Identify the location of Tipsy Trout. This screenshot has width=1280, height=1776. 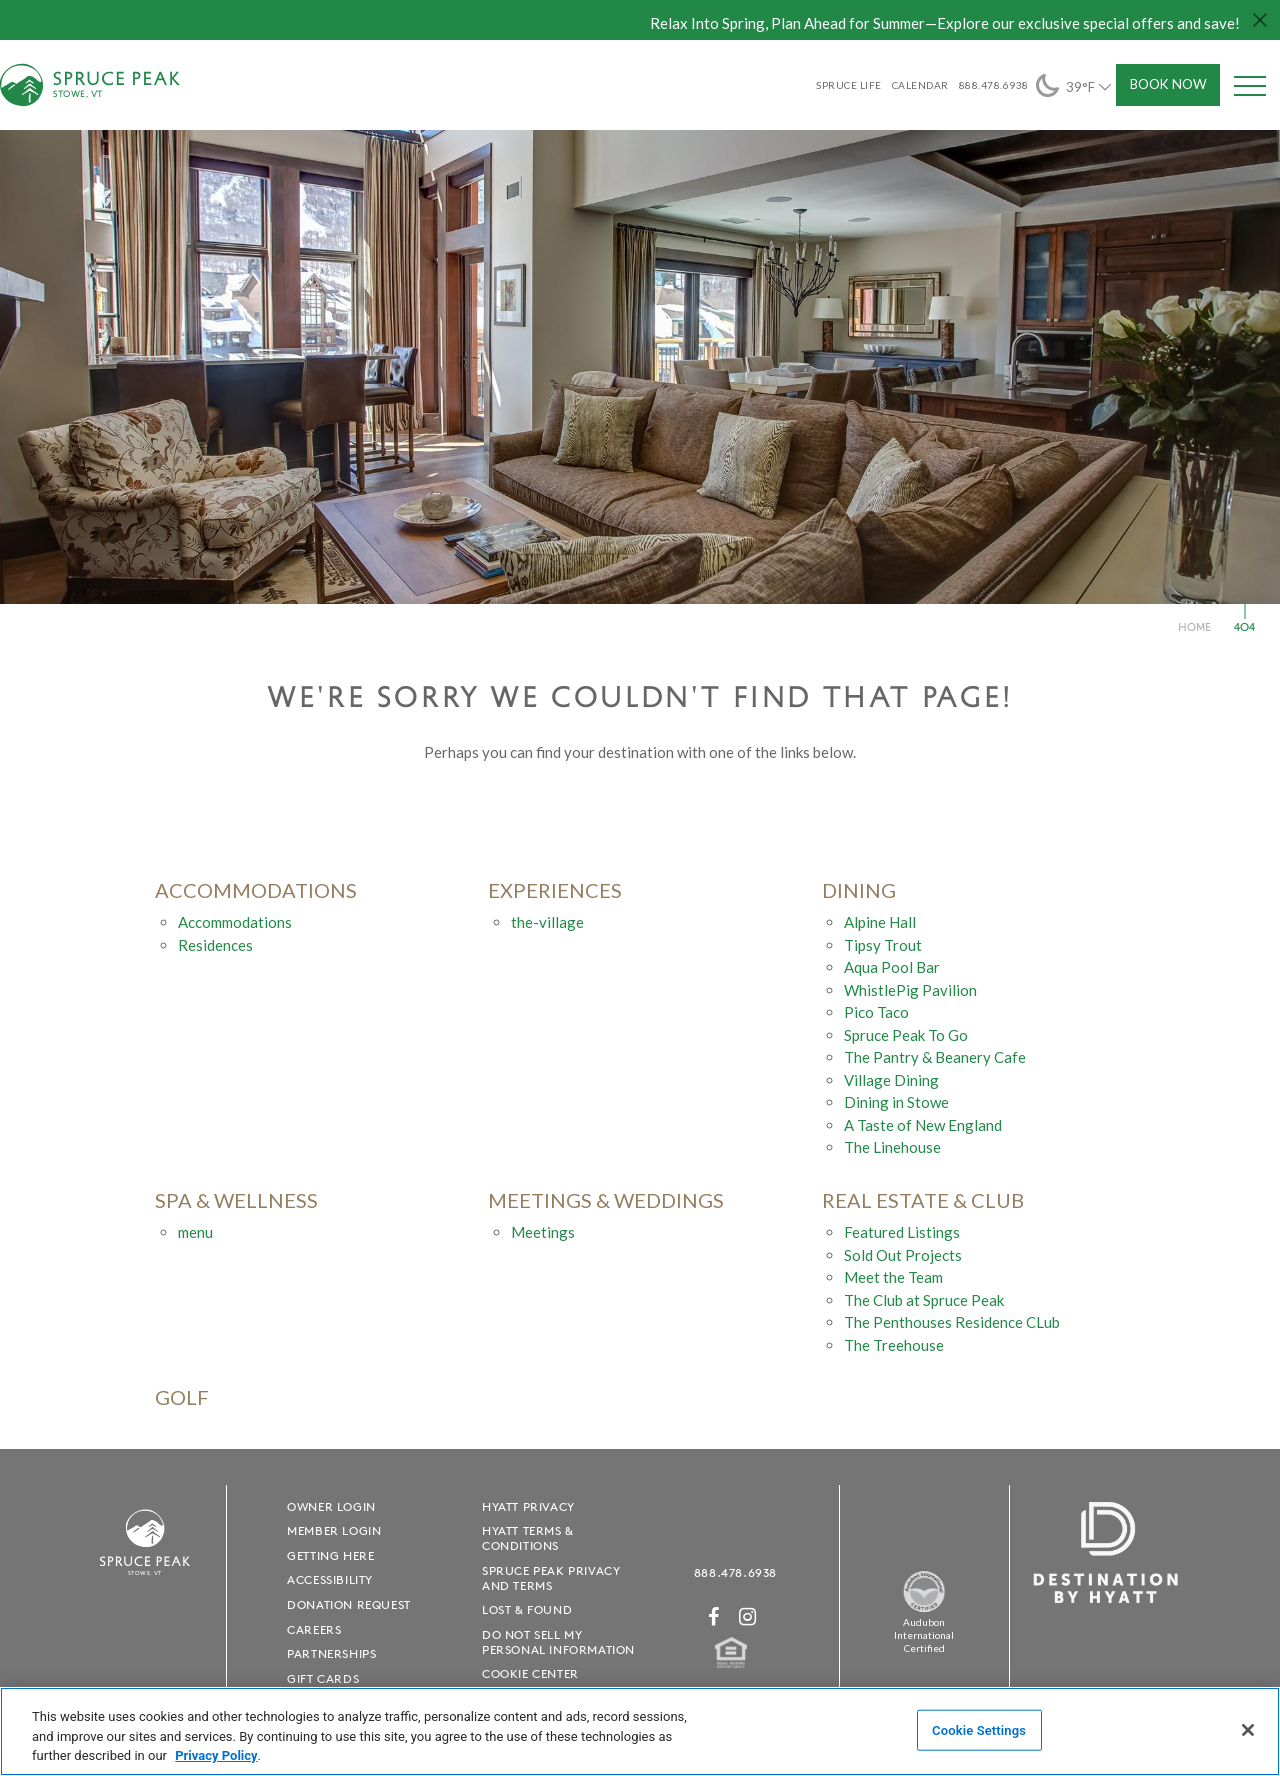
(883, 945).